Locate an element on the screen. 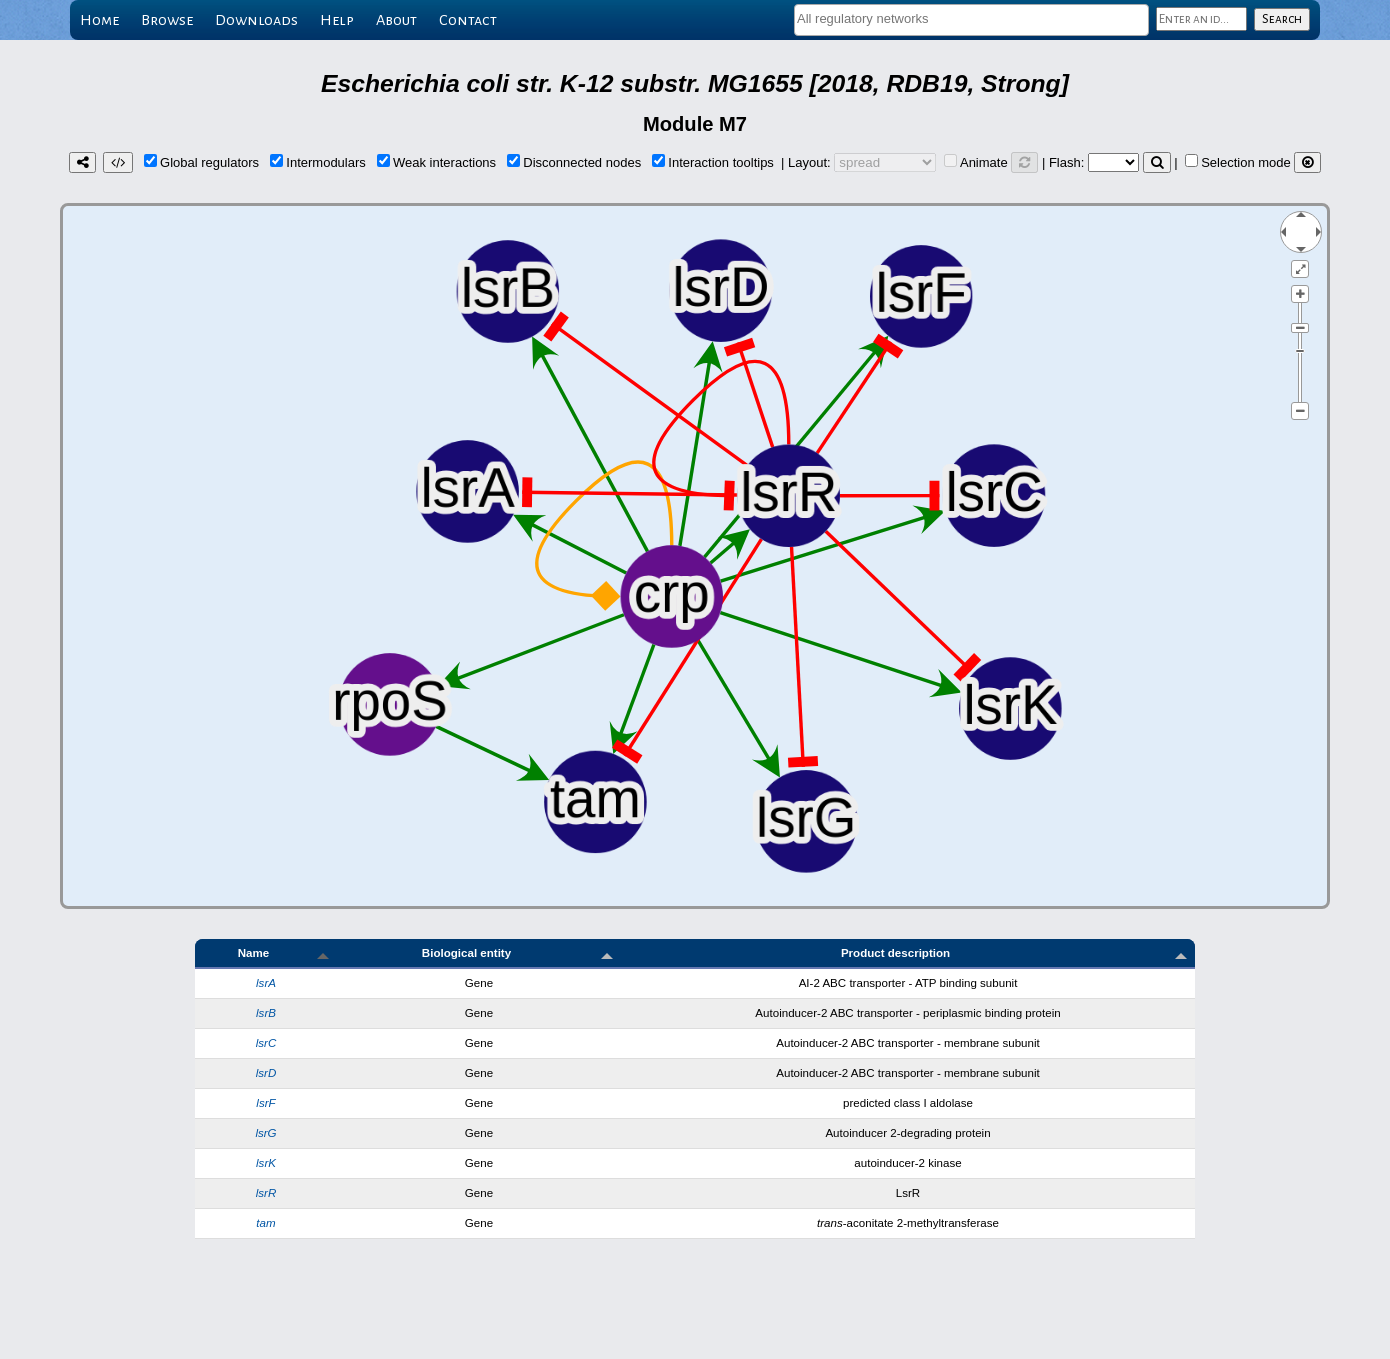 This screenshot has height=1359, width=1390. Contact is located at coordinates (468, 20).